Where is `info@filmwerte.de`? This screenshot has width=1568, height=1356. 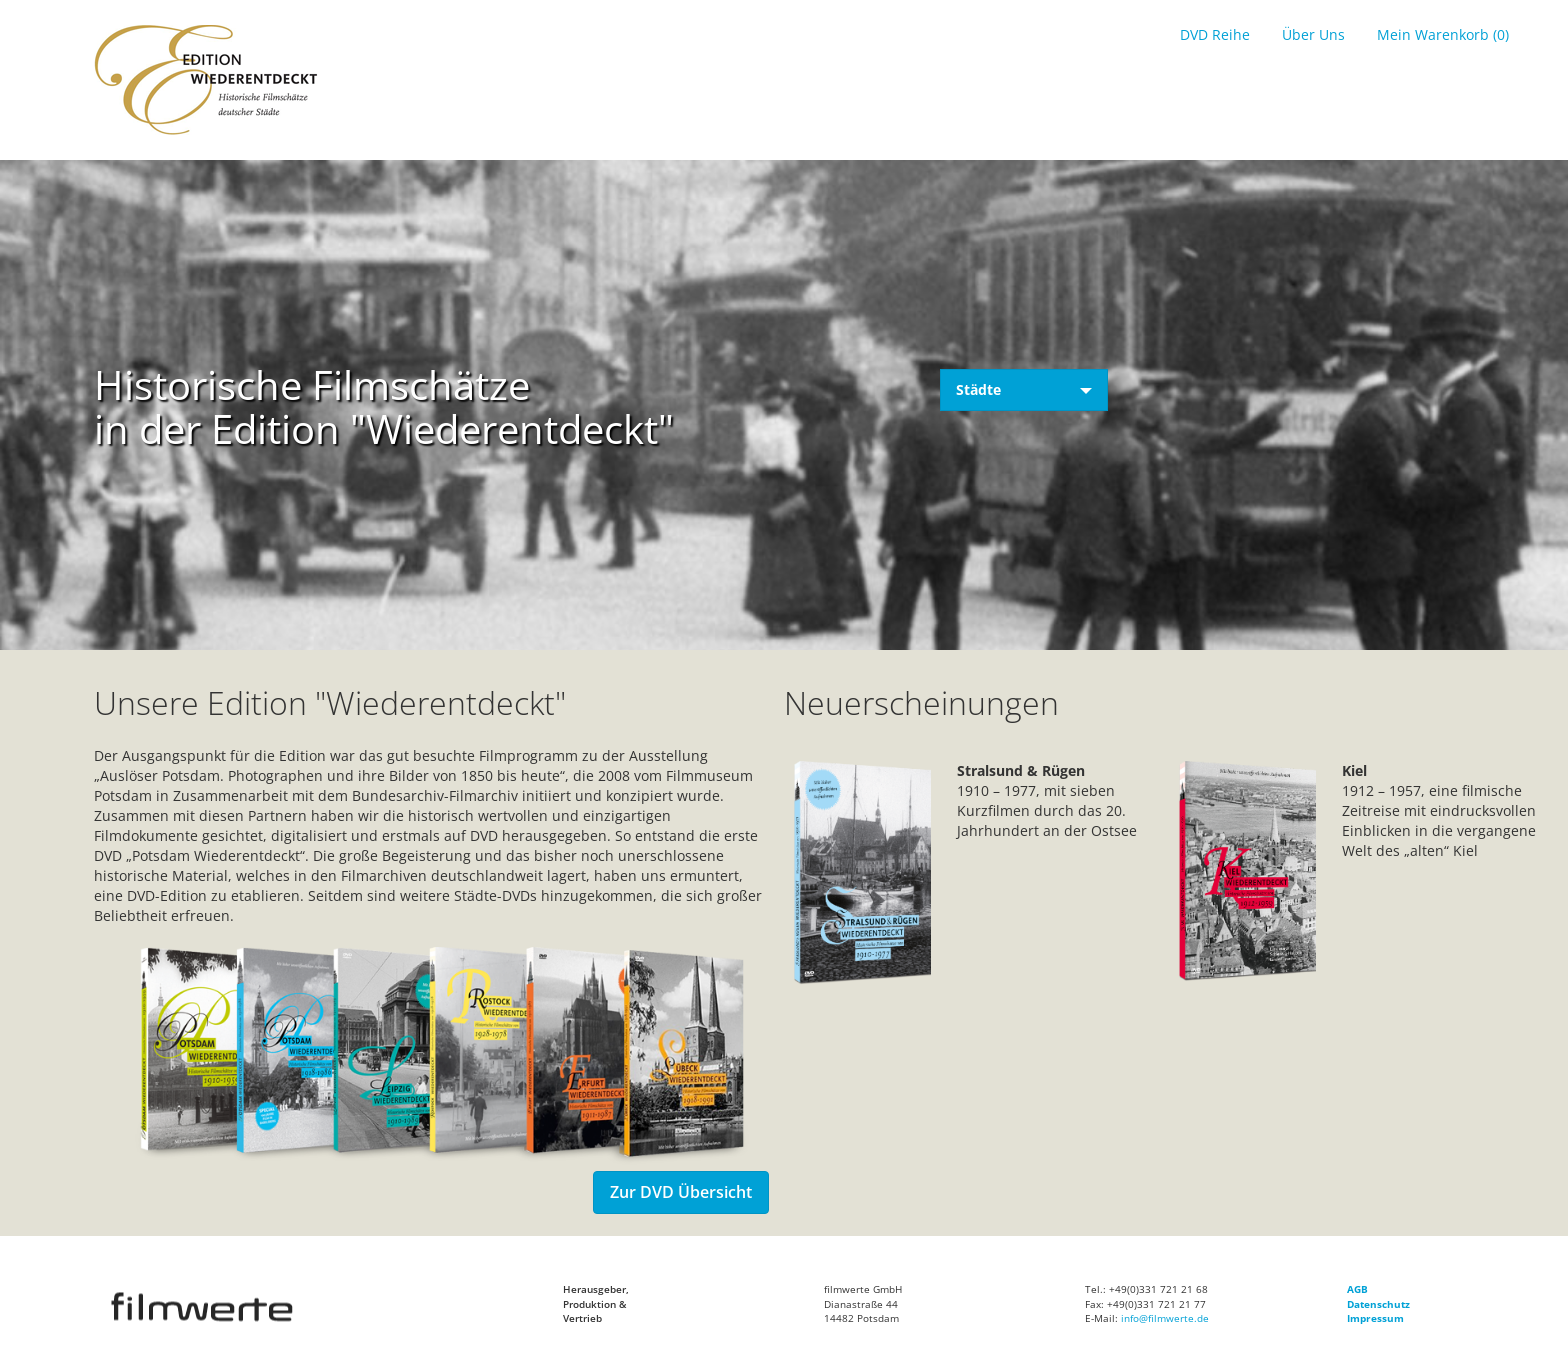 info@filmwerte.de is located at coordinates (1165, 1318).